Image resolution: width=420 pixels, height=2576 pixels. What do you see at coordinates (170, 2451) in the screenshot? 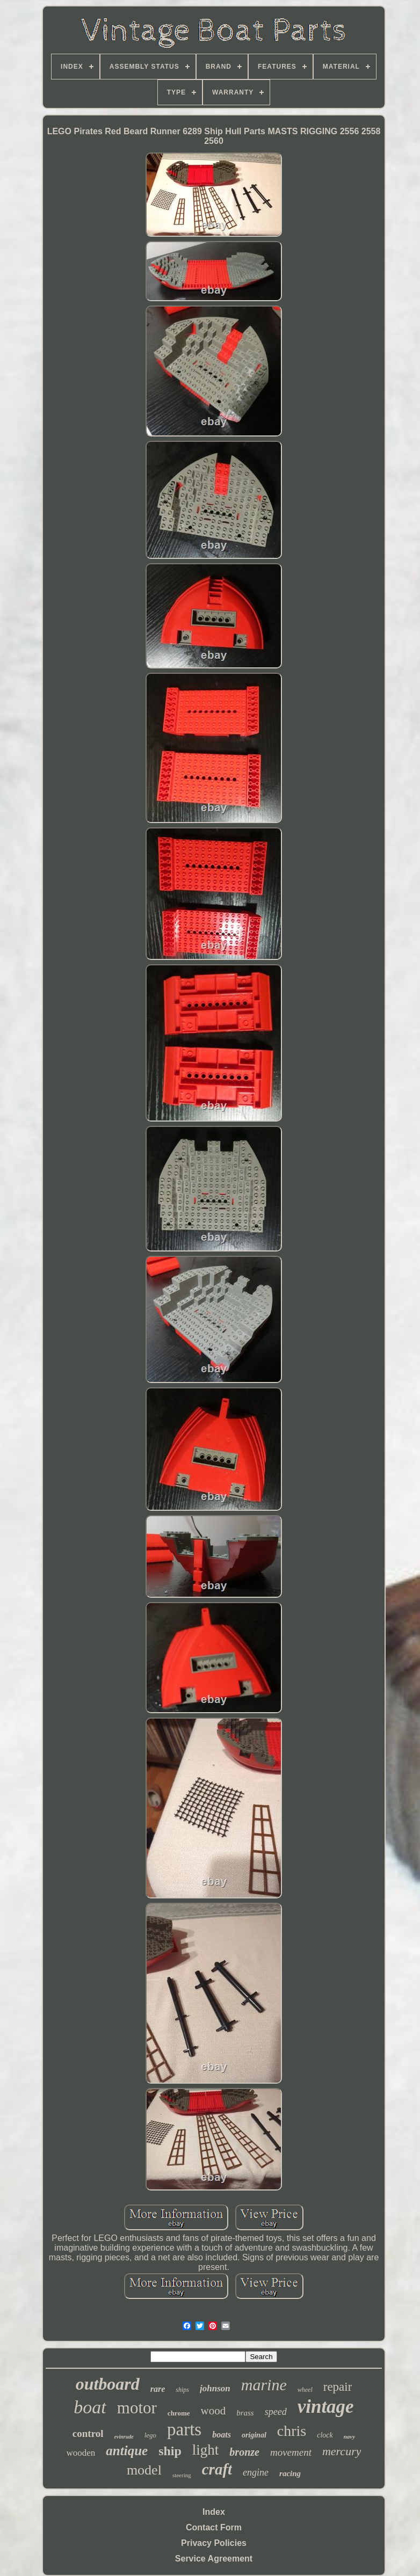
I see `ship` at bounding box center [170, 2451].